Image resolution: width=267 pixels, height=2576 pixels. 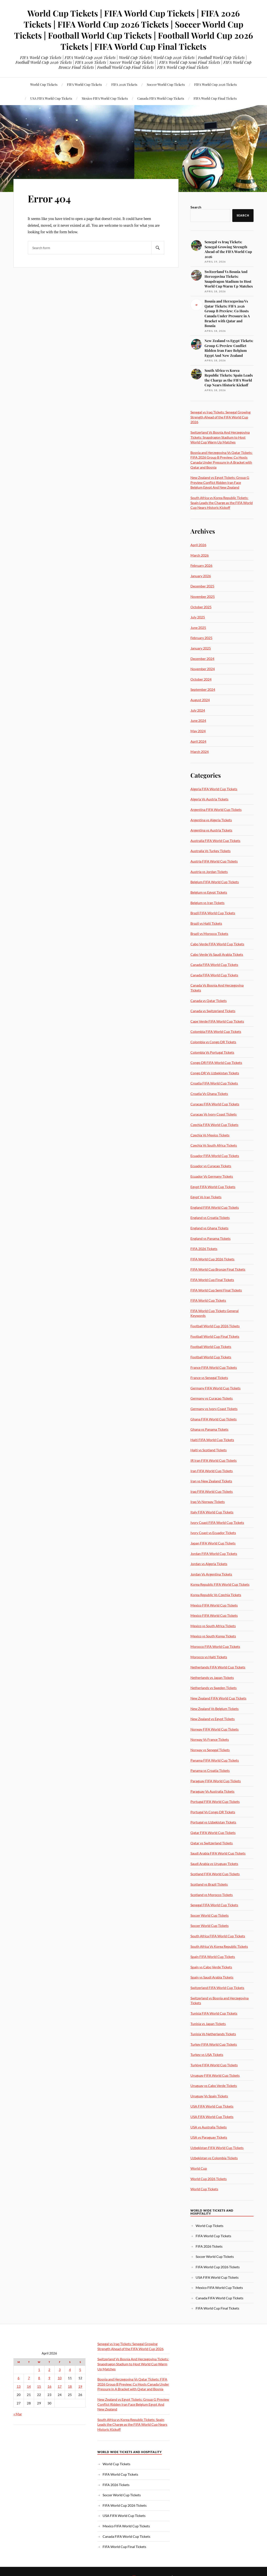 What do you see at coordinates (211, 1895) in the screenshot?
I see `Scotland vs Morocco Tickets` at bounding box center [211, 1895].